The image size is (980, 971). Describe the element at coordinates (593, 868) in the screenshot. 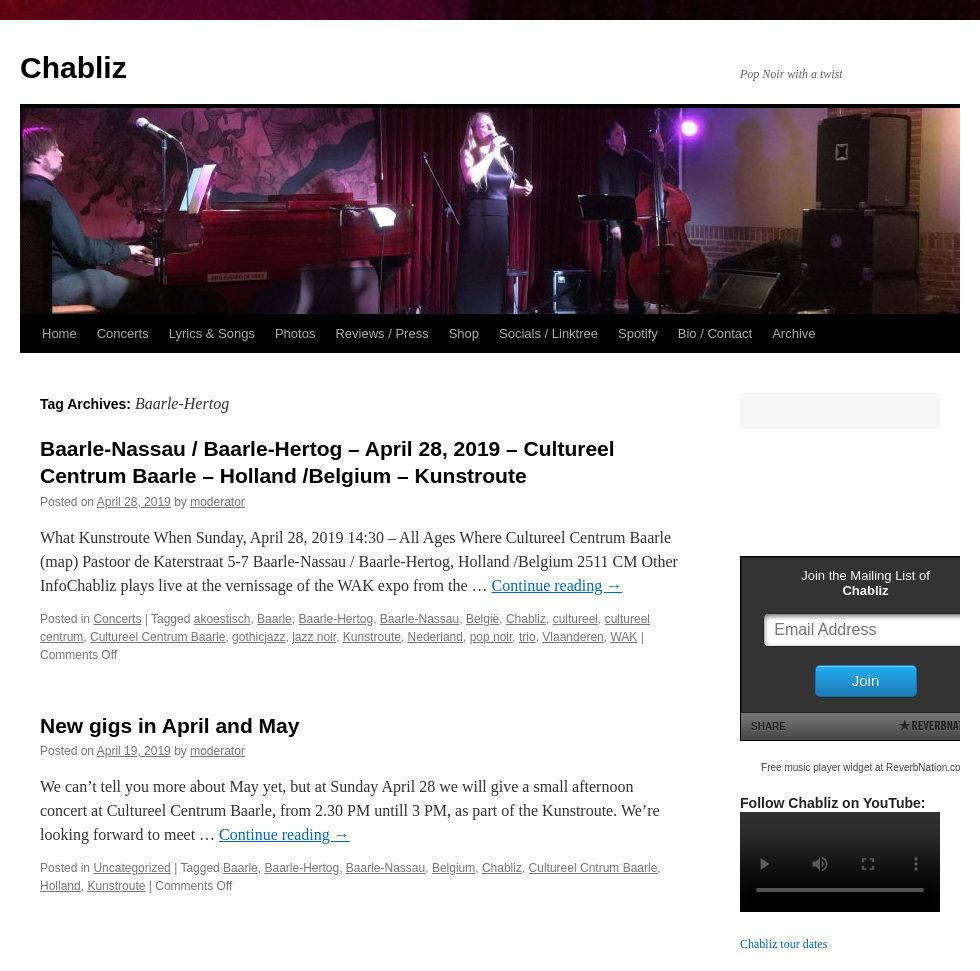

I see `Cultureel Cntrum Baarle` at that location.